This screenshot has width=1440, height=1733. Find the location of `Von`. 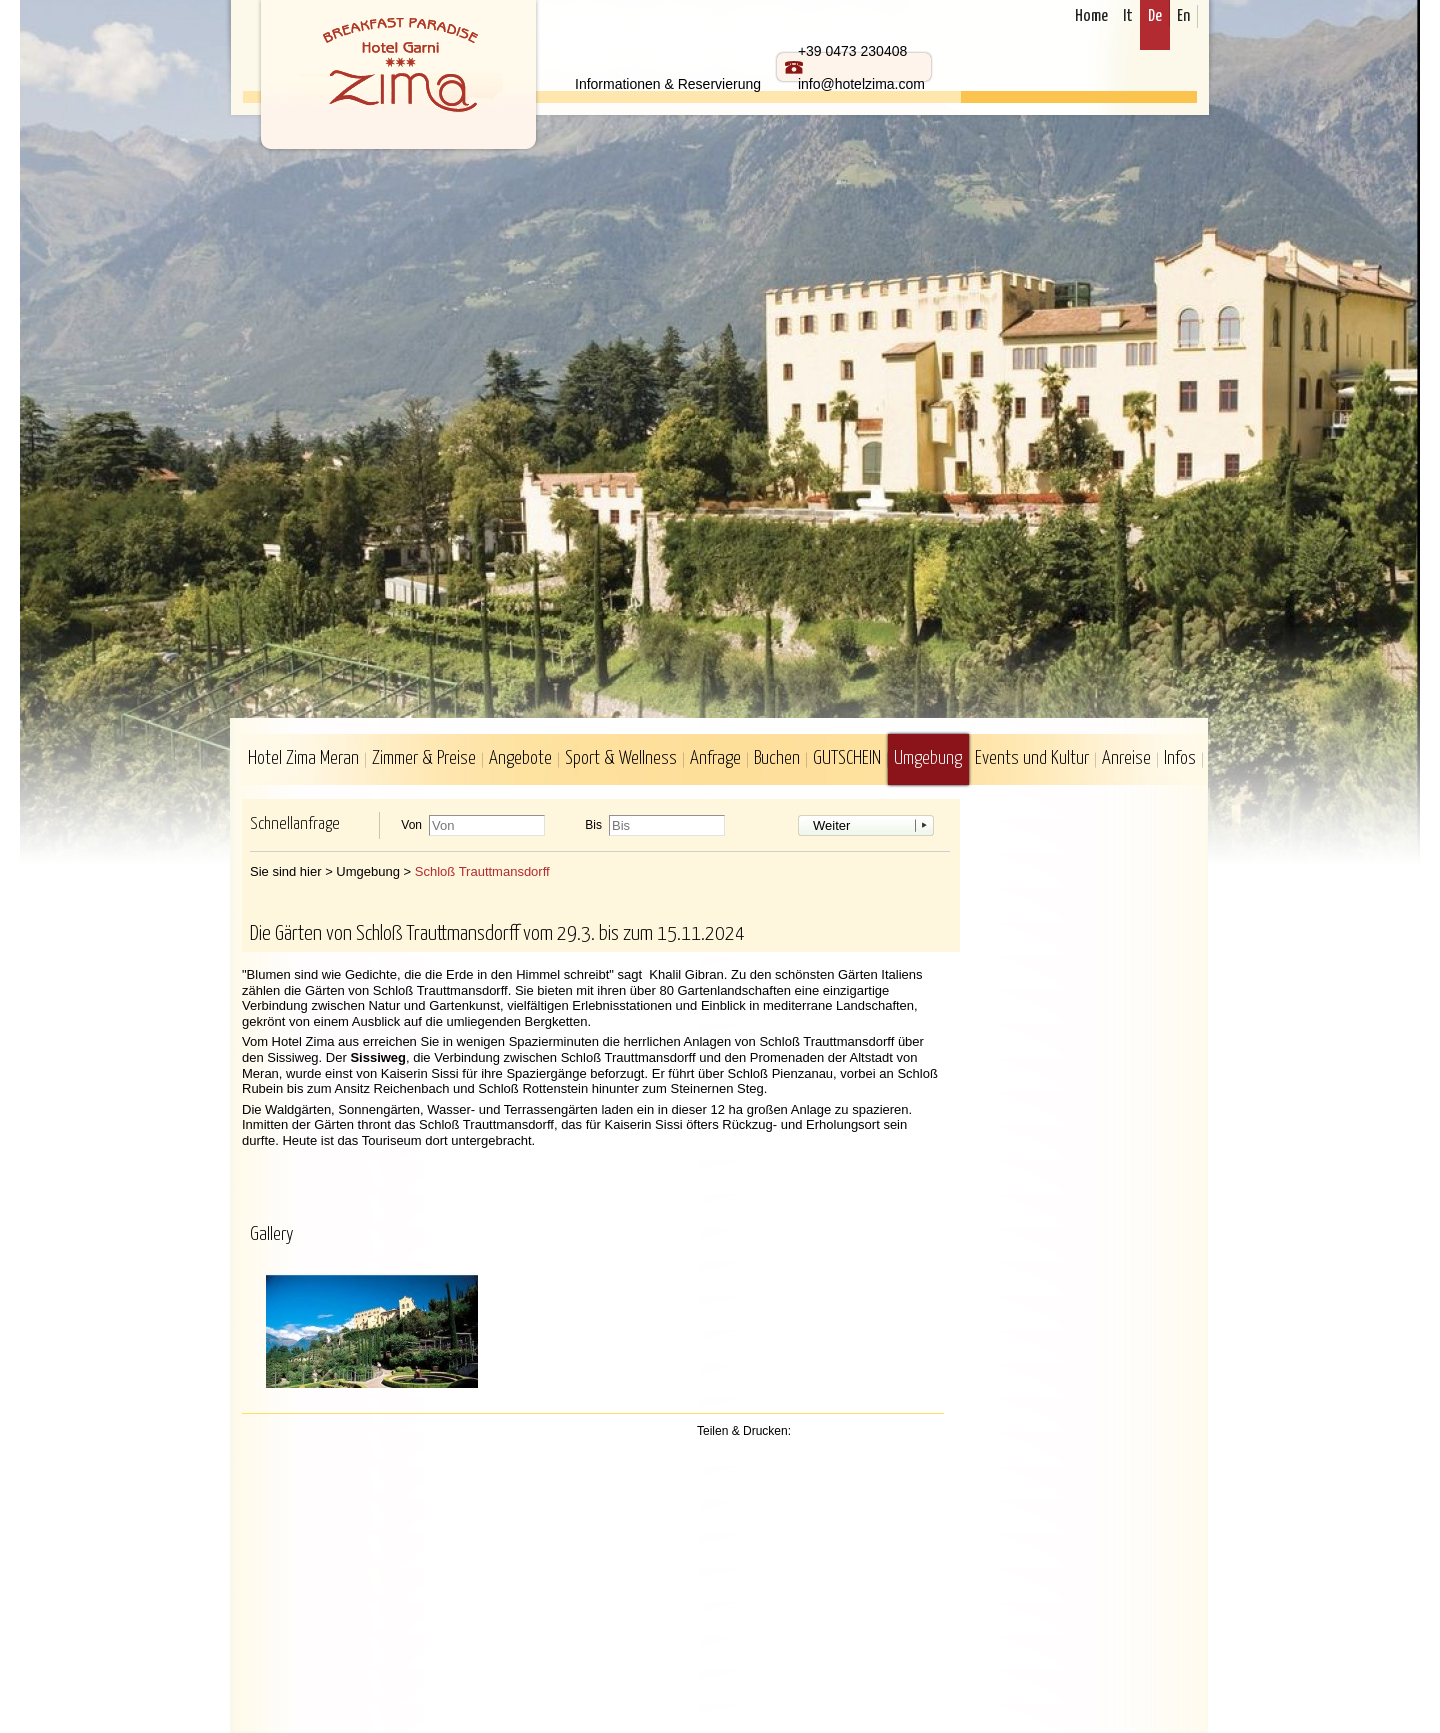

Von is located at coordinates (411, 825).